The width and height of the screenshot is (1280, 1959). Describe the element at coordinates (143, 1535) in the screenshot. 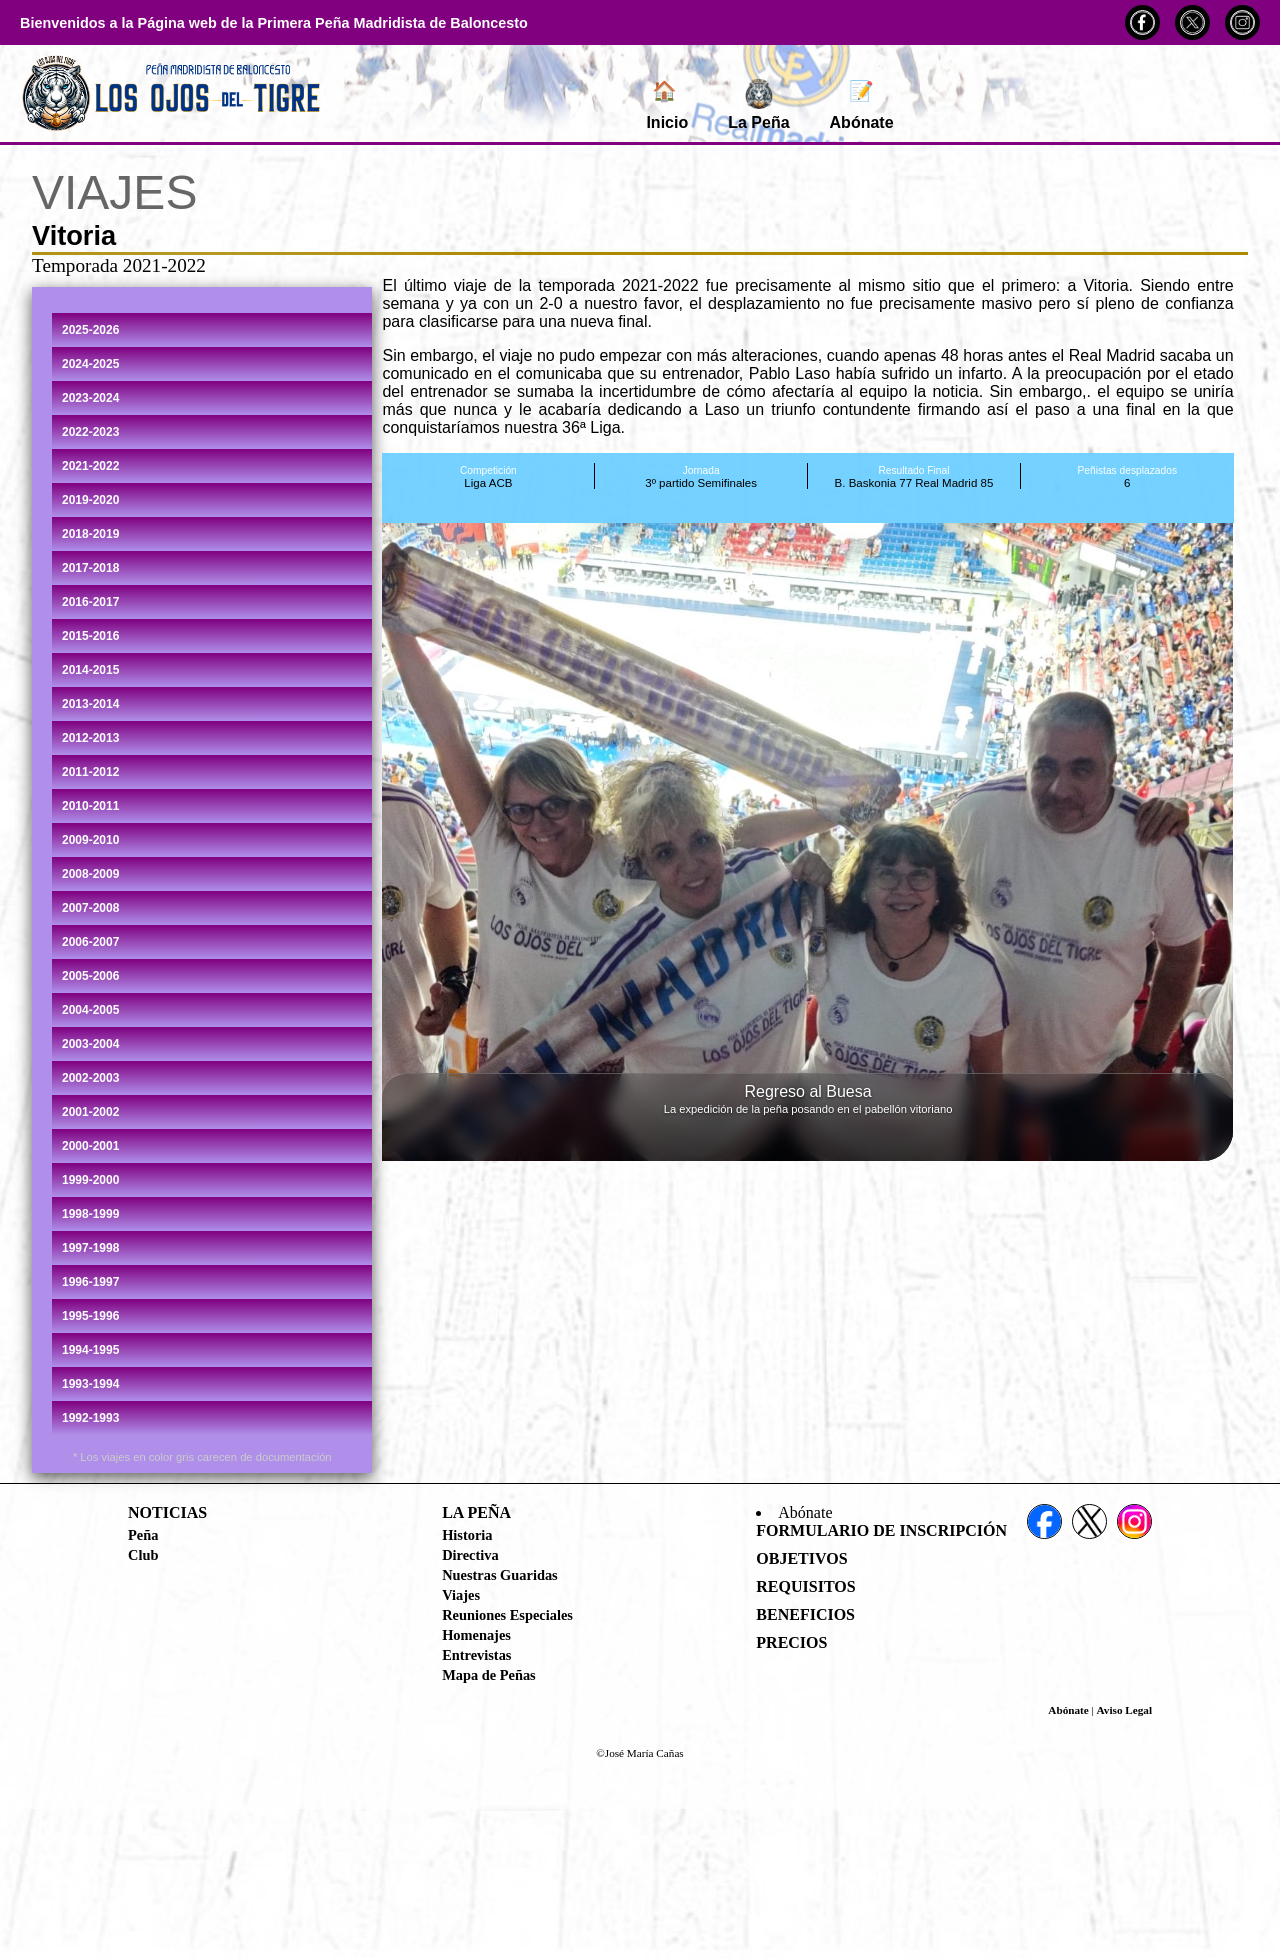

I see `Peña` at that location.